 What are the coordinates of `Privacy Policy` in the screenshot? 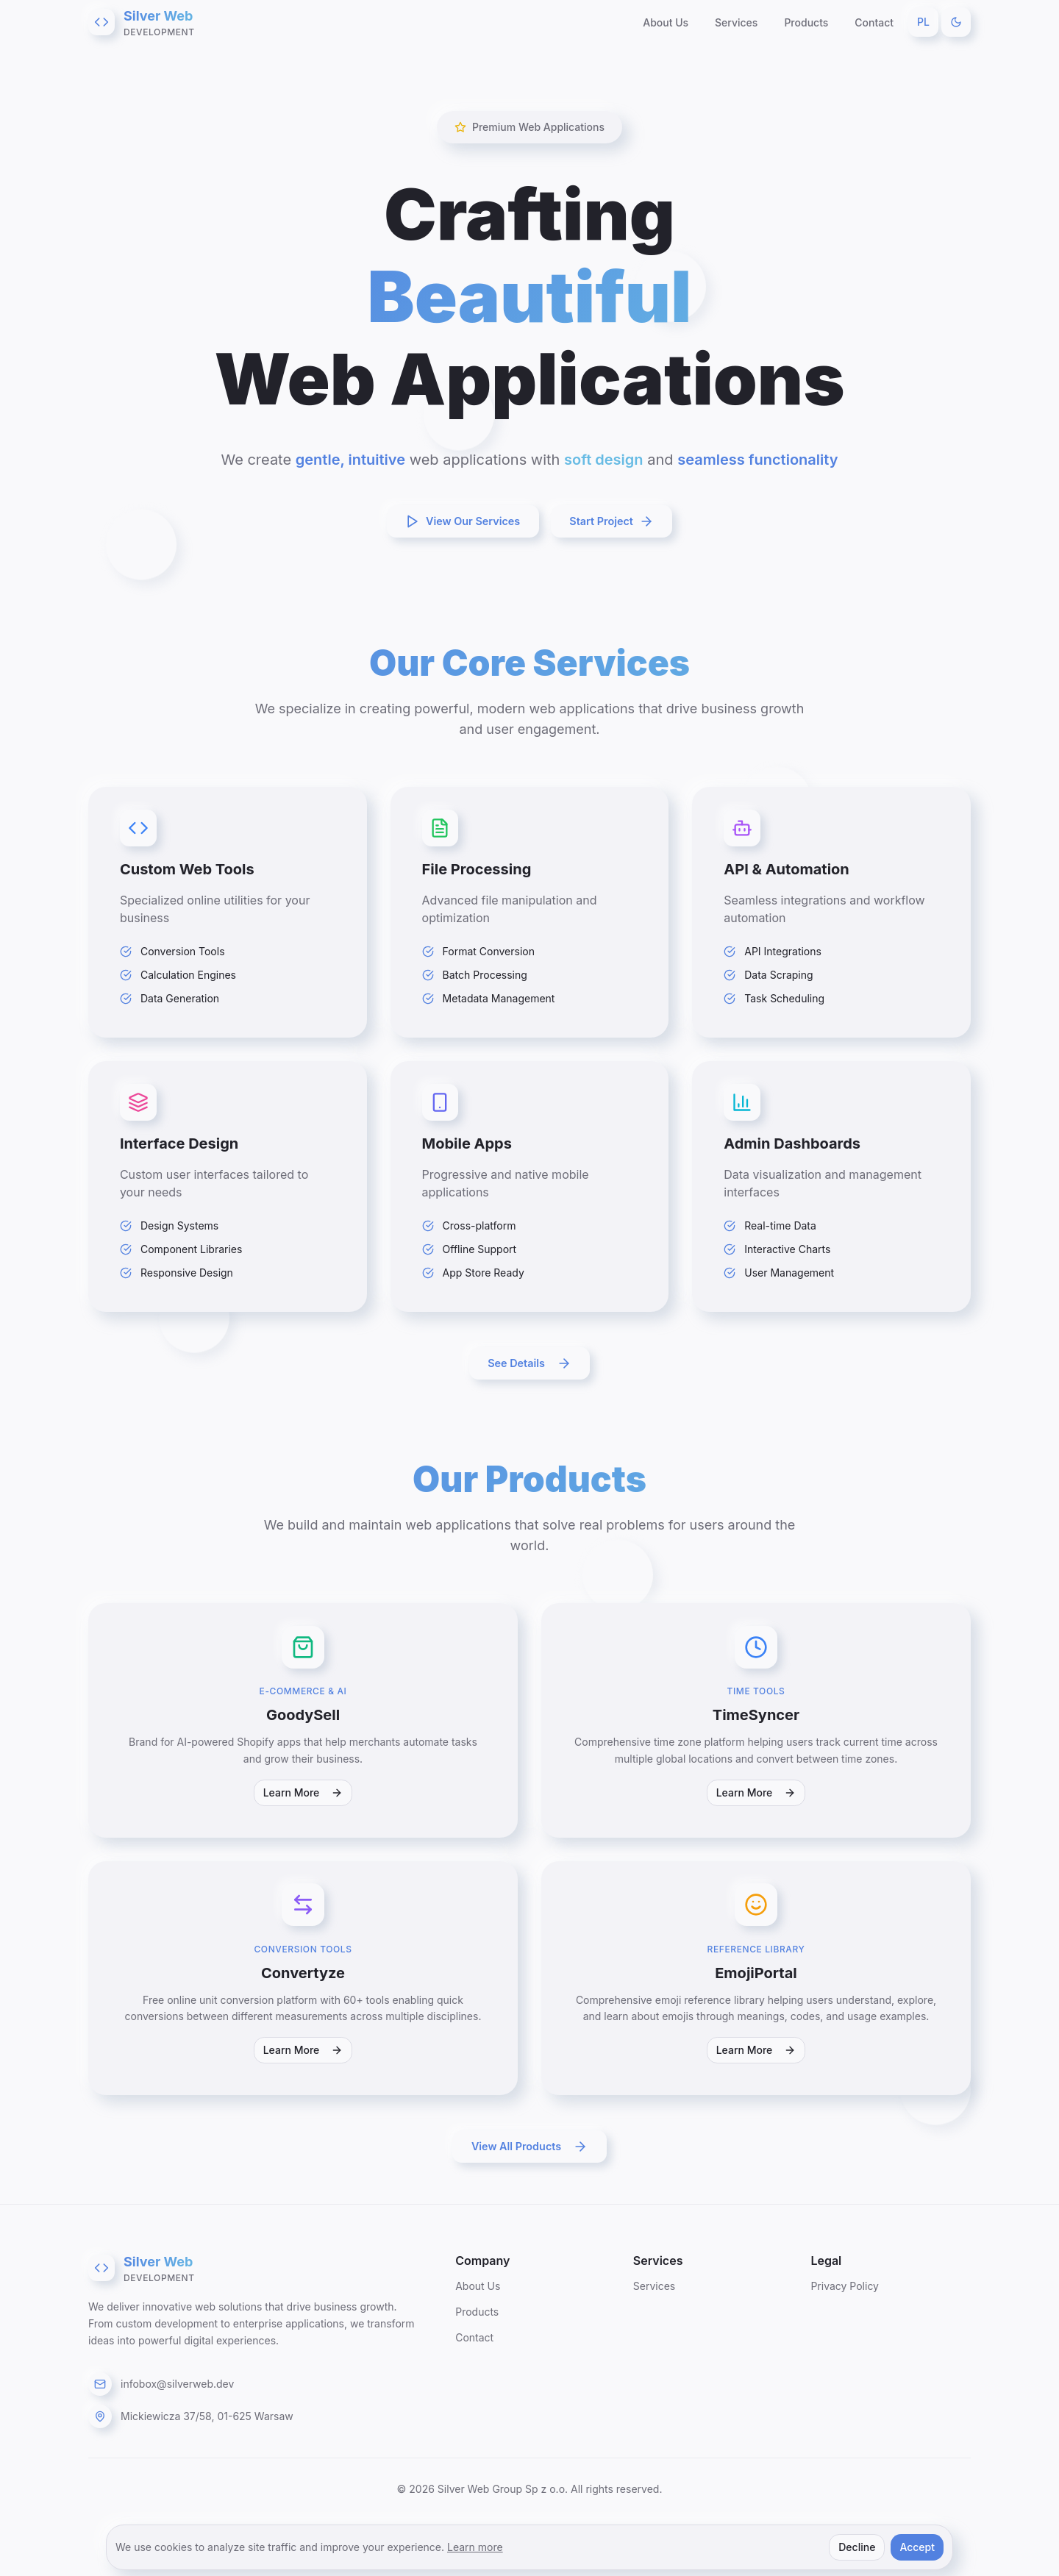 It's located at (844, 2330).